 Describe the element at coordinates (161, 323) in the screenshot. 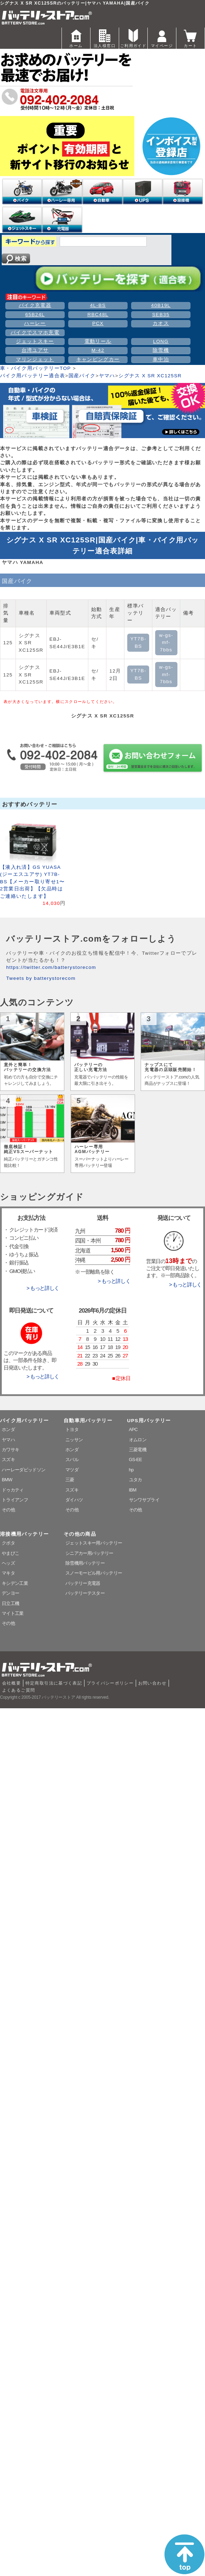

I see `カオス` at that location.